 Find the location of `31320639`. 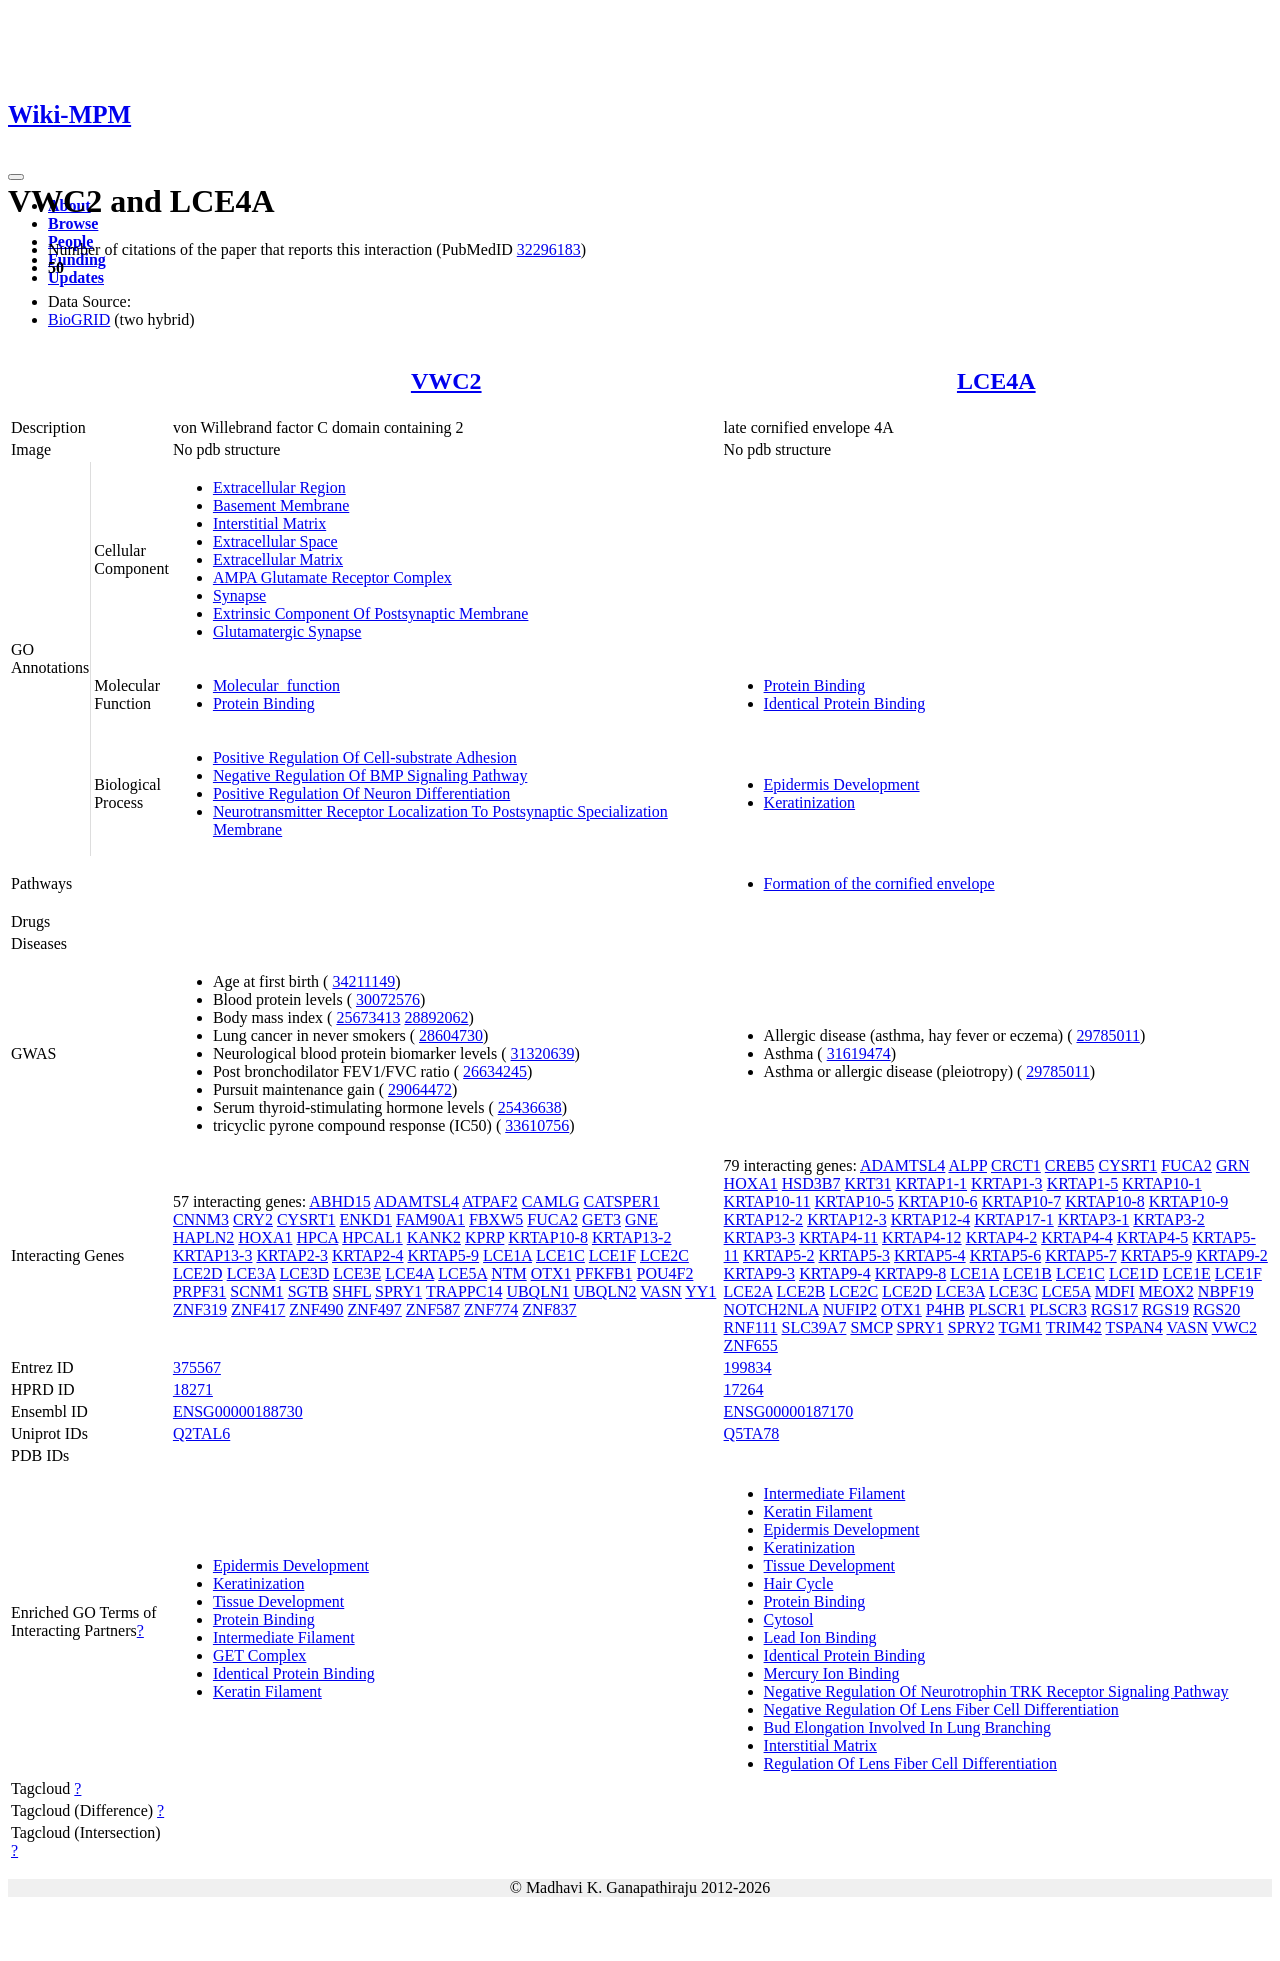

31320639 is located at coordinates (543, 1053).